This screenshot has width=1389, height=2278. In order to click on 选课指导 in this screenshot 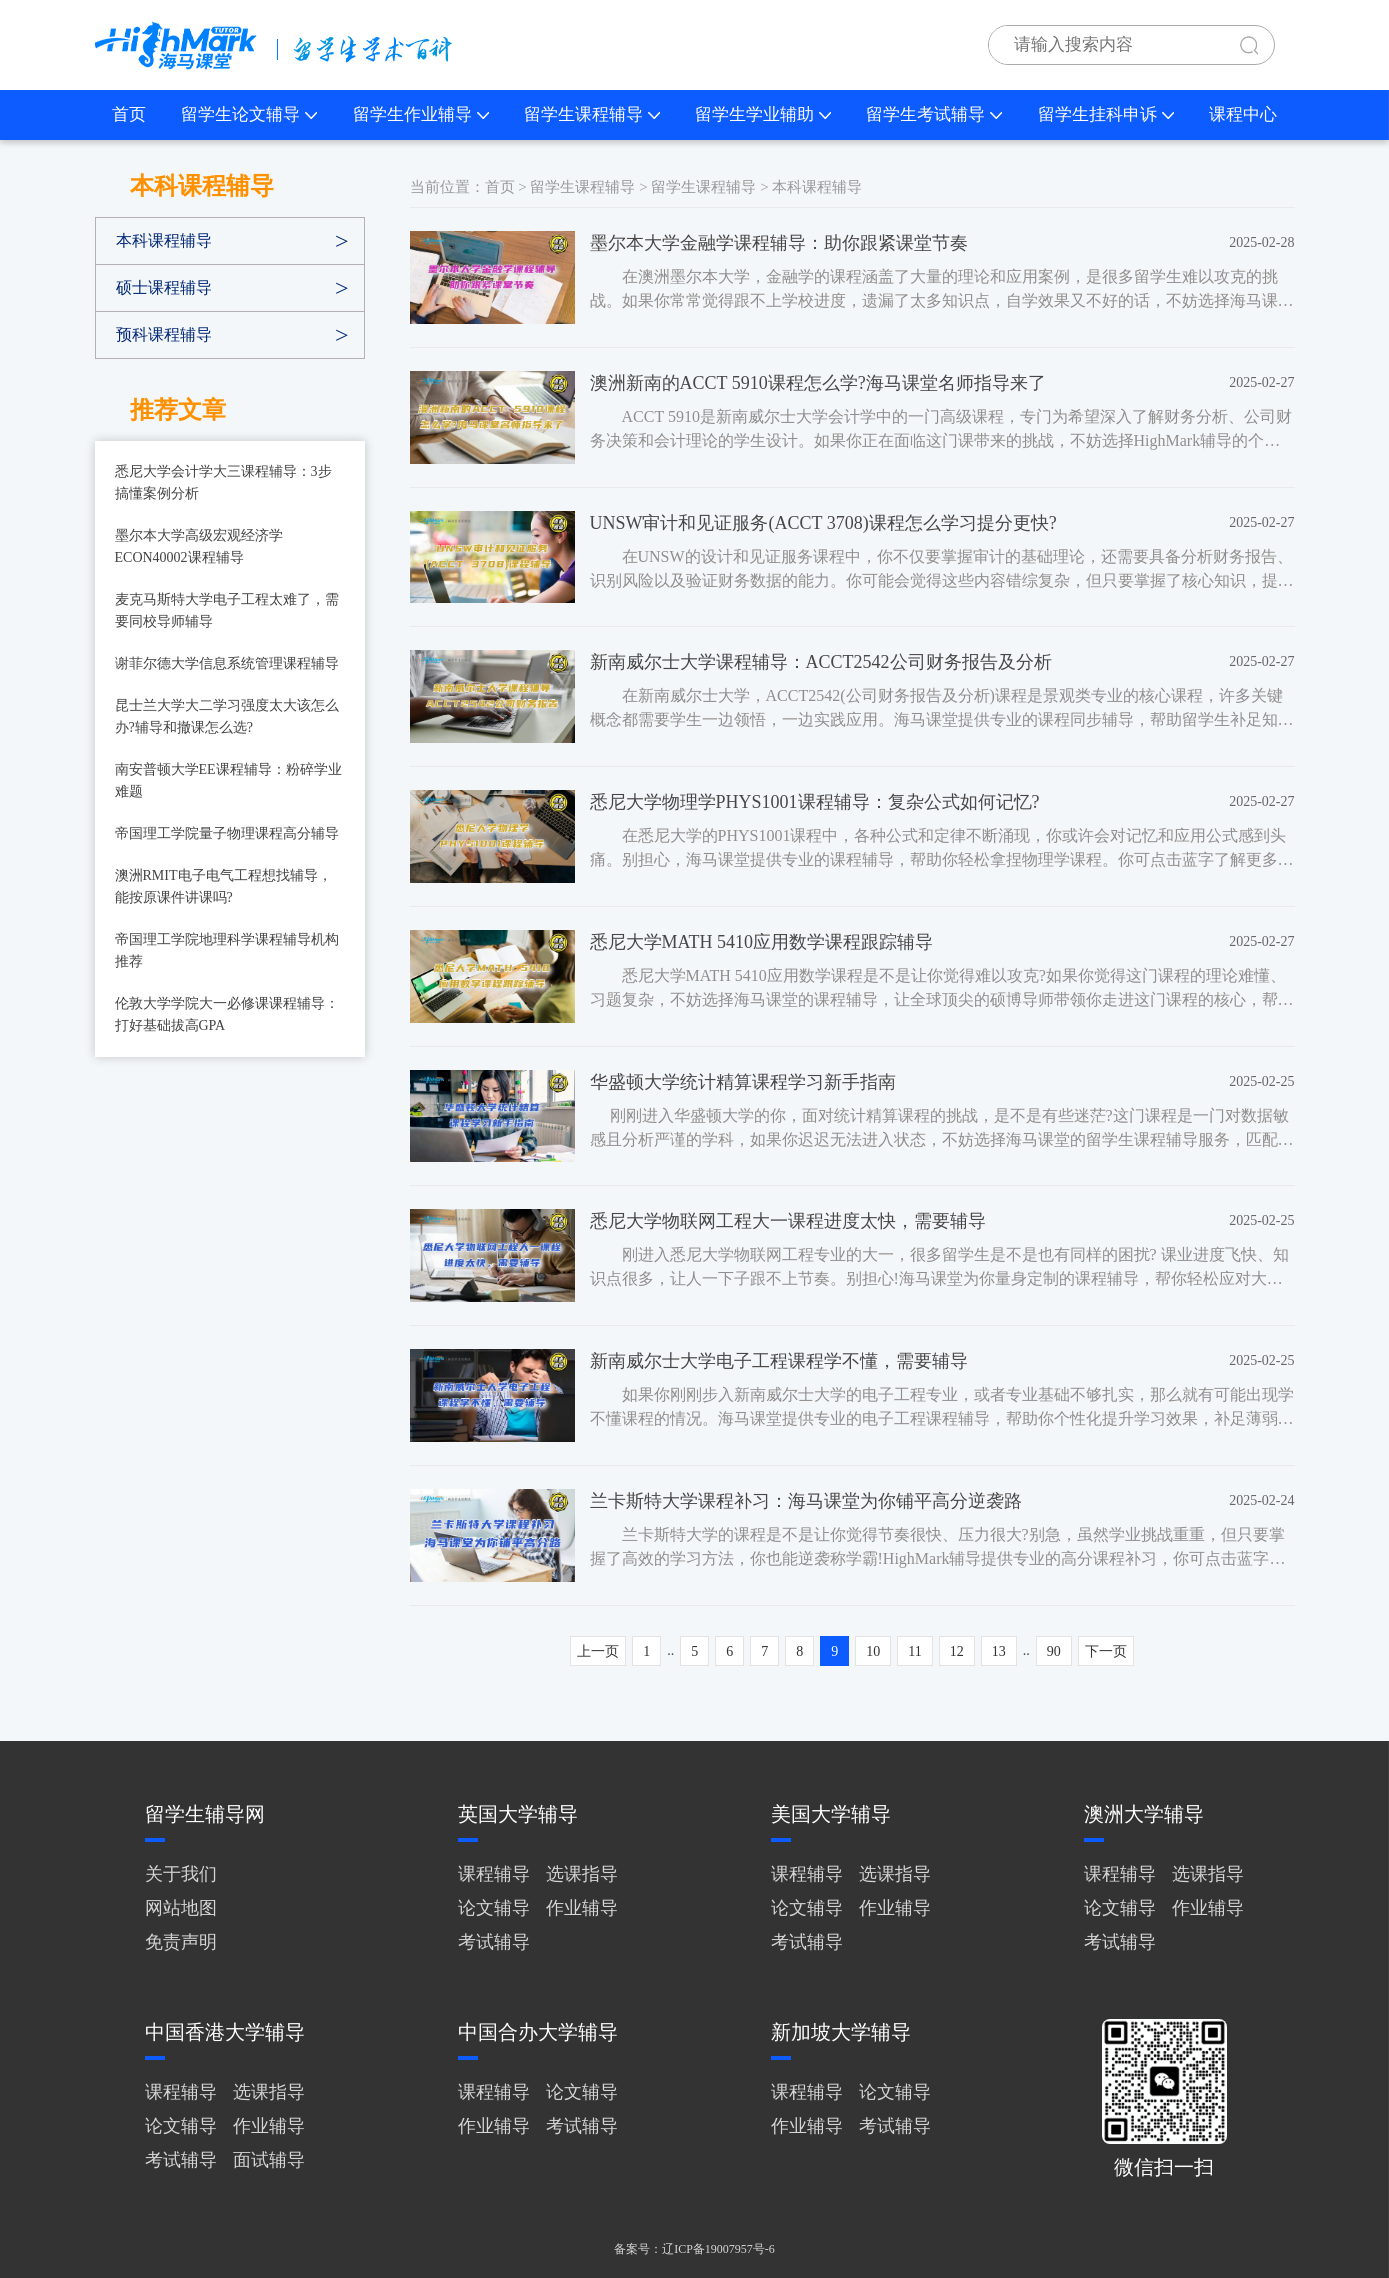, I will do `click(582, 1874)`.